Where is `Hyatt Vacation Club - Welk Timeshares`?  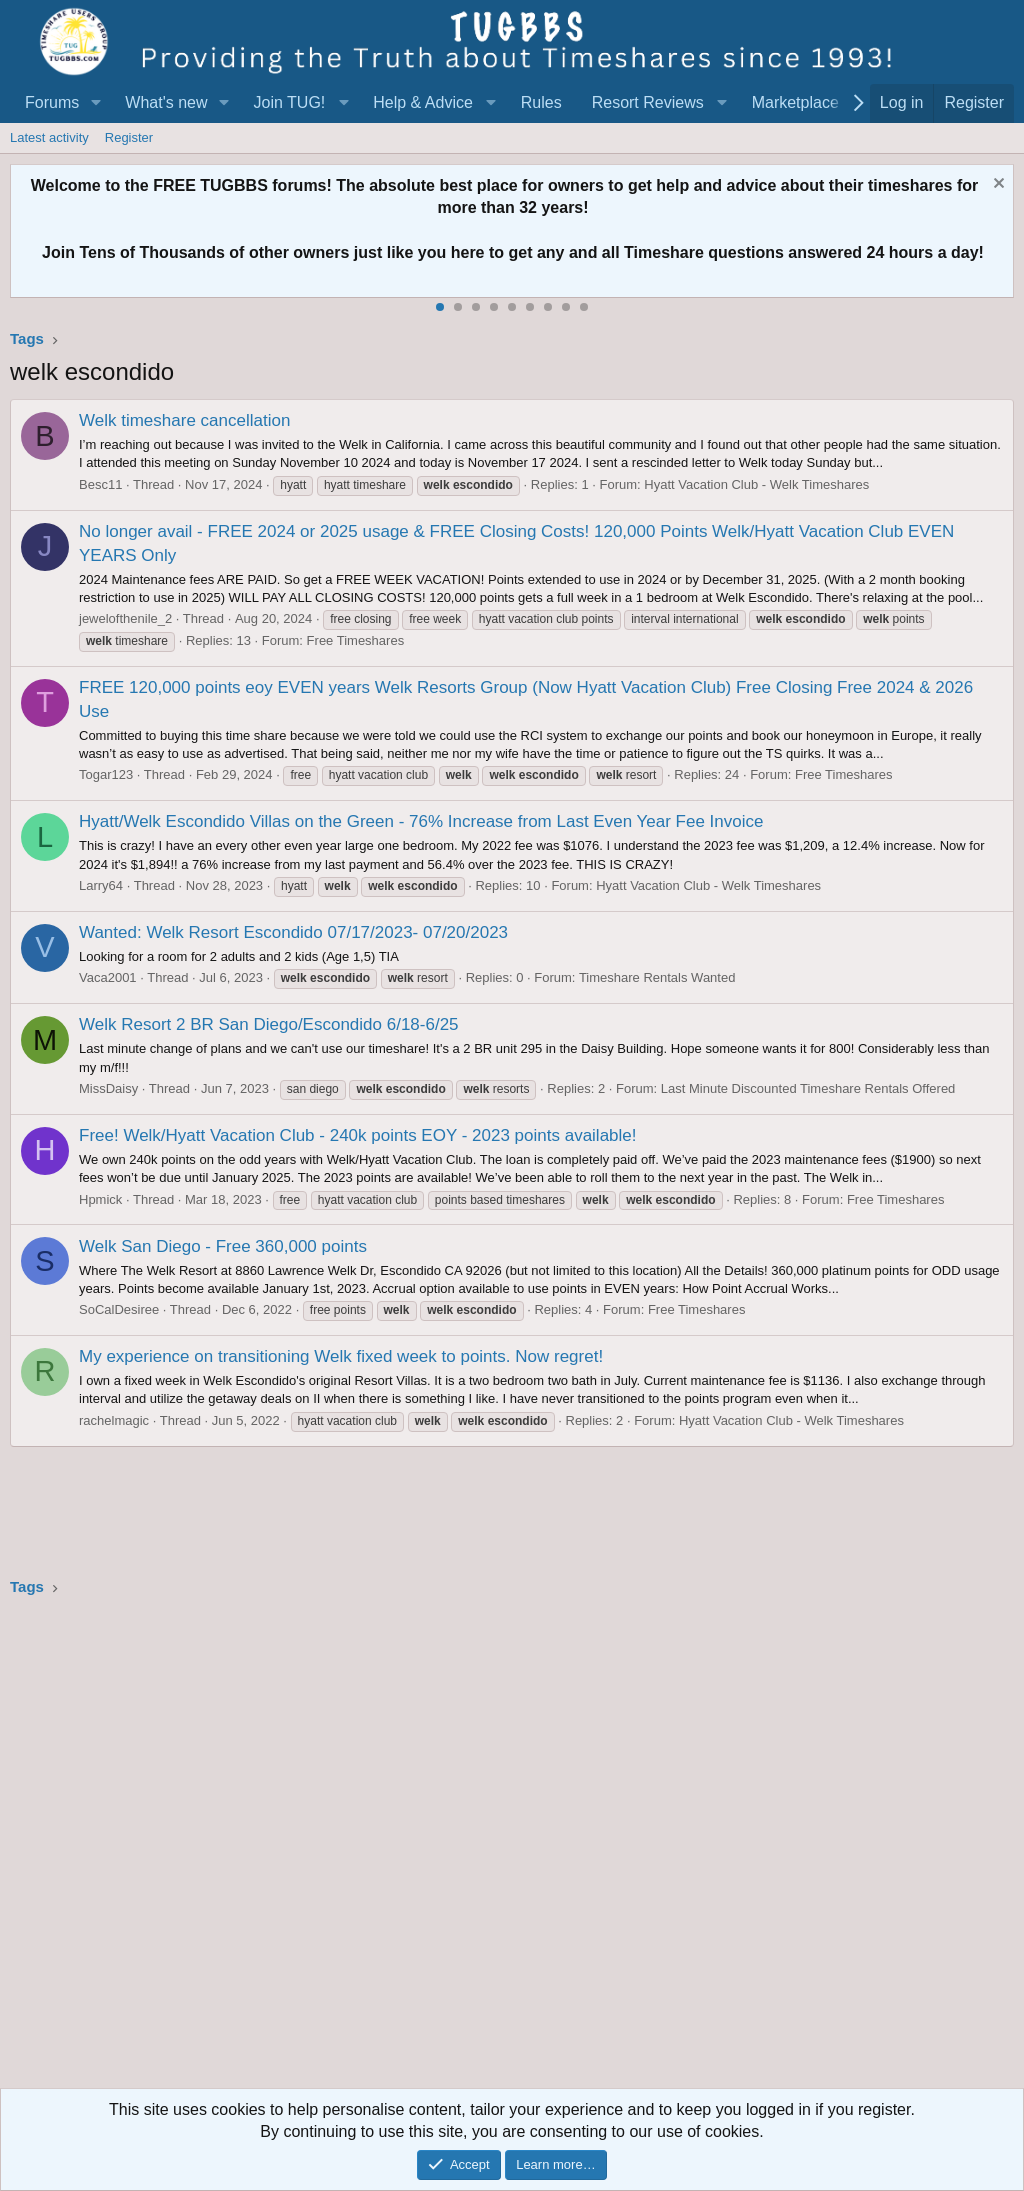
Hyatt Vacation Club - Welk Timeshares is located at coordinates (756, 484).